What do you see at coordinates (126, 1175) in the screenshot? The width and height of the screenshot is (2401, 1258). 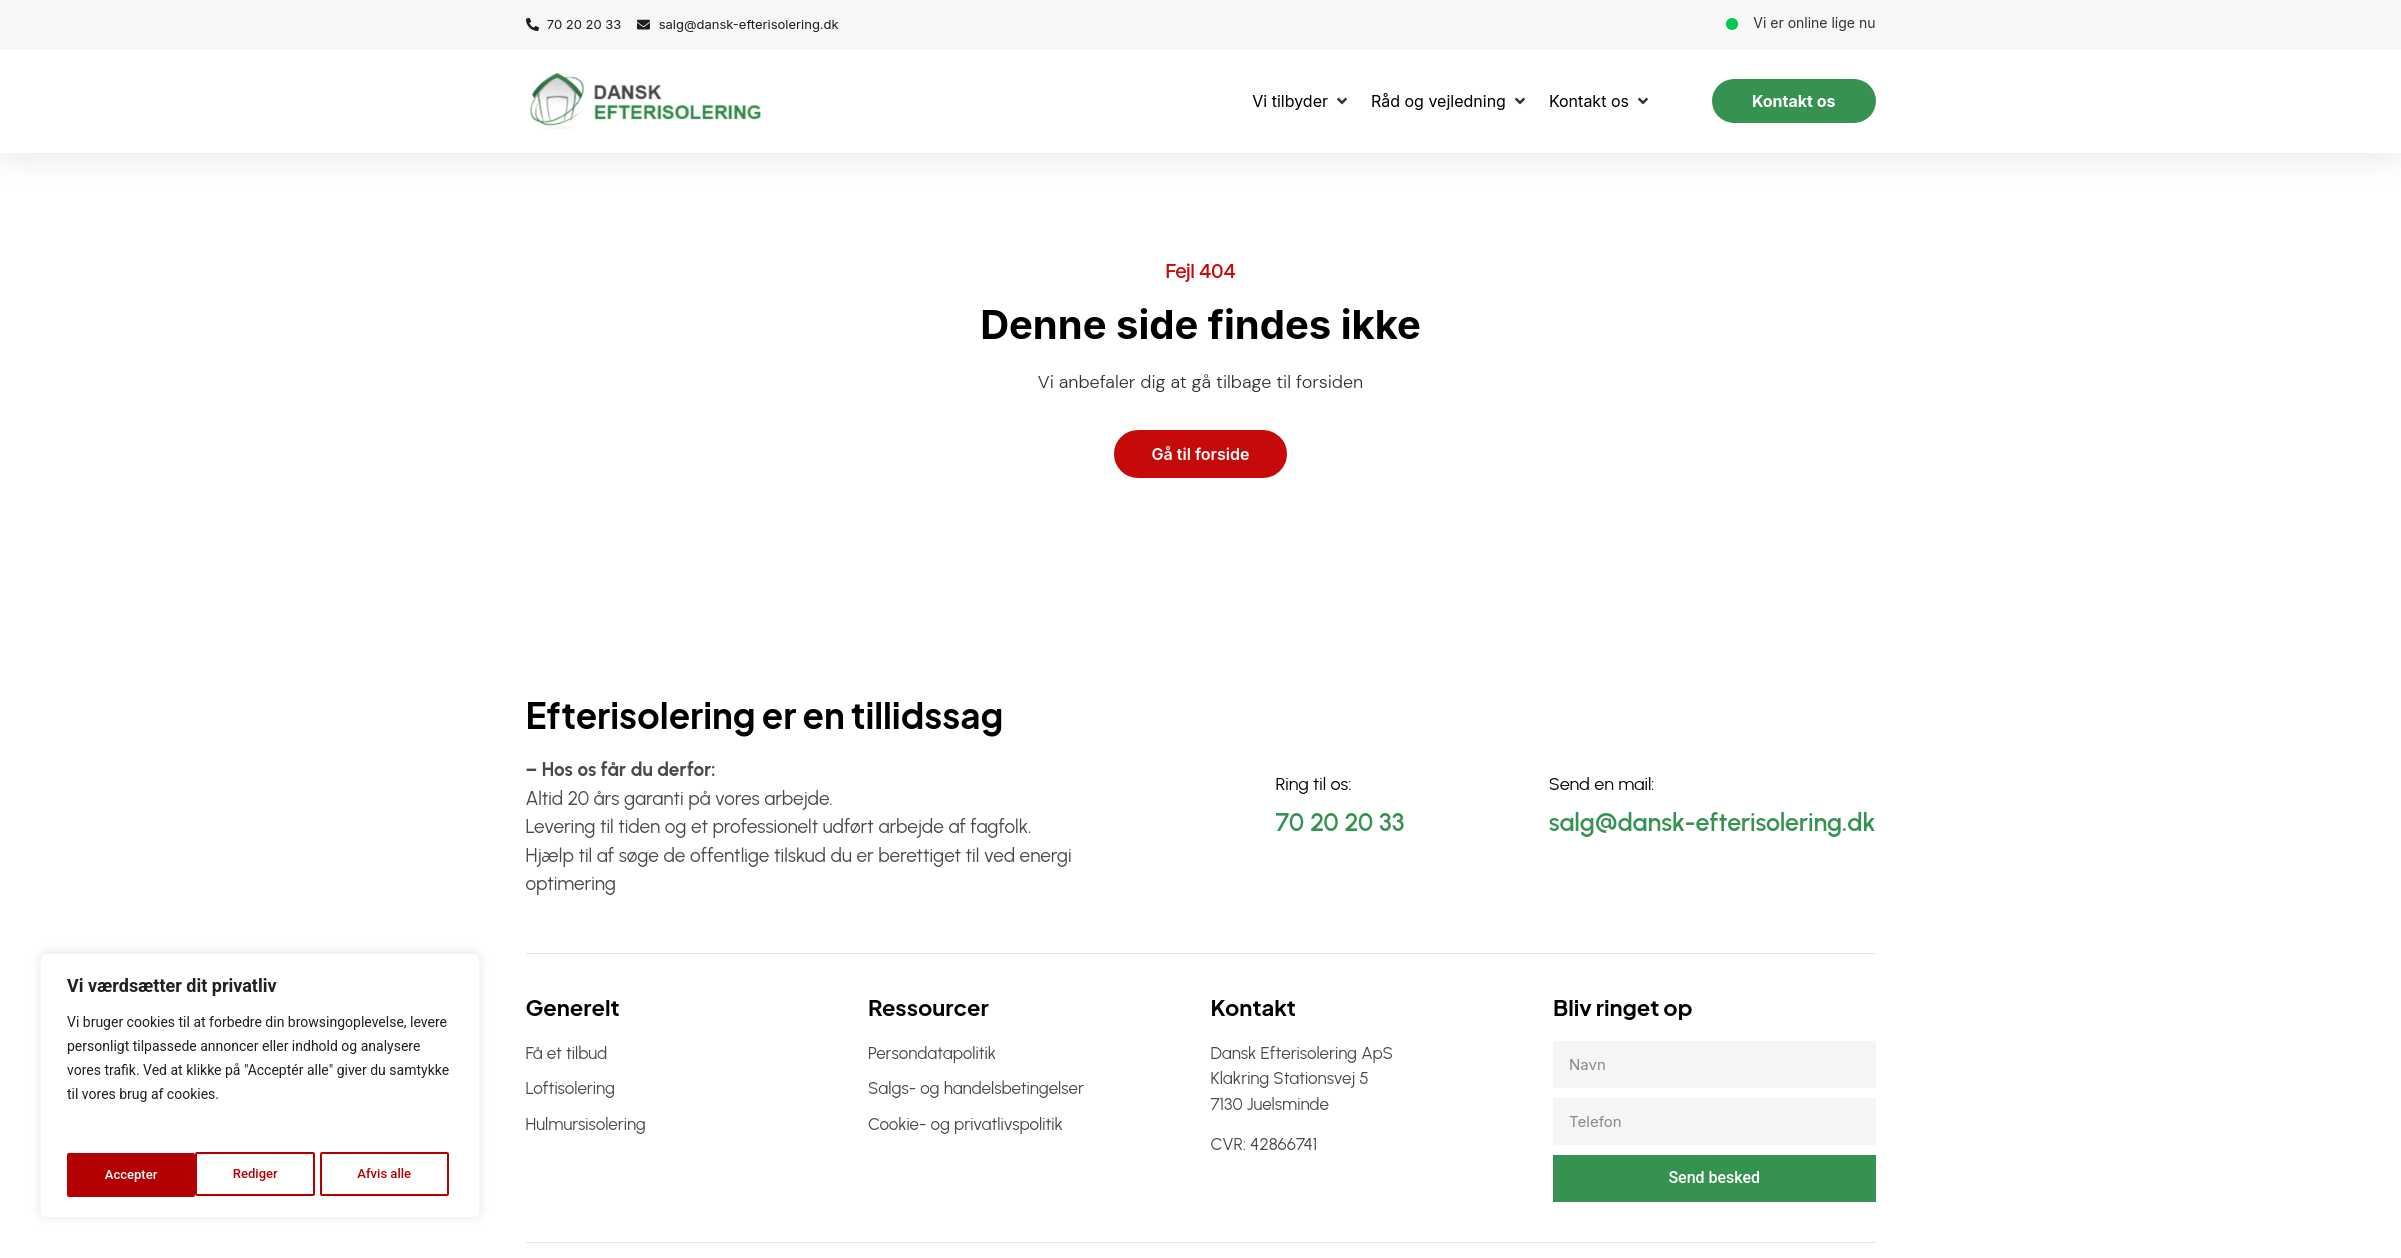 I see `Rediger` at bounding box center [126, 1175].